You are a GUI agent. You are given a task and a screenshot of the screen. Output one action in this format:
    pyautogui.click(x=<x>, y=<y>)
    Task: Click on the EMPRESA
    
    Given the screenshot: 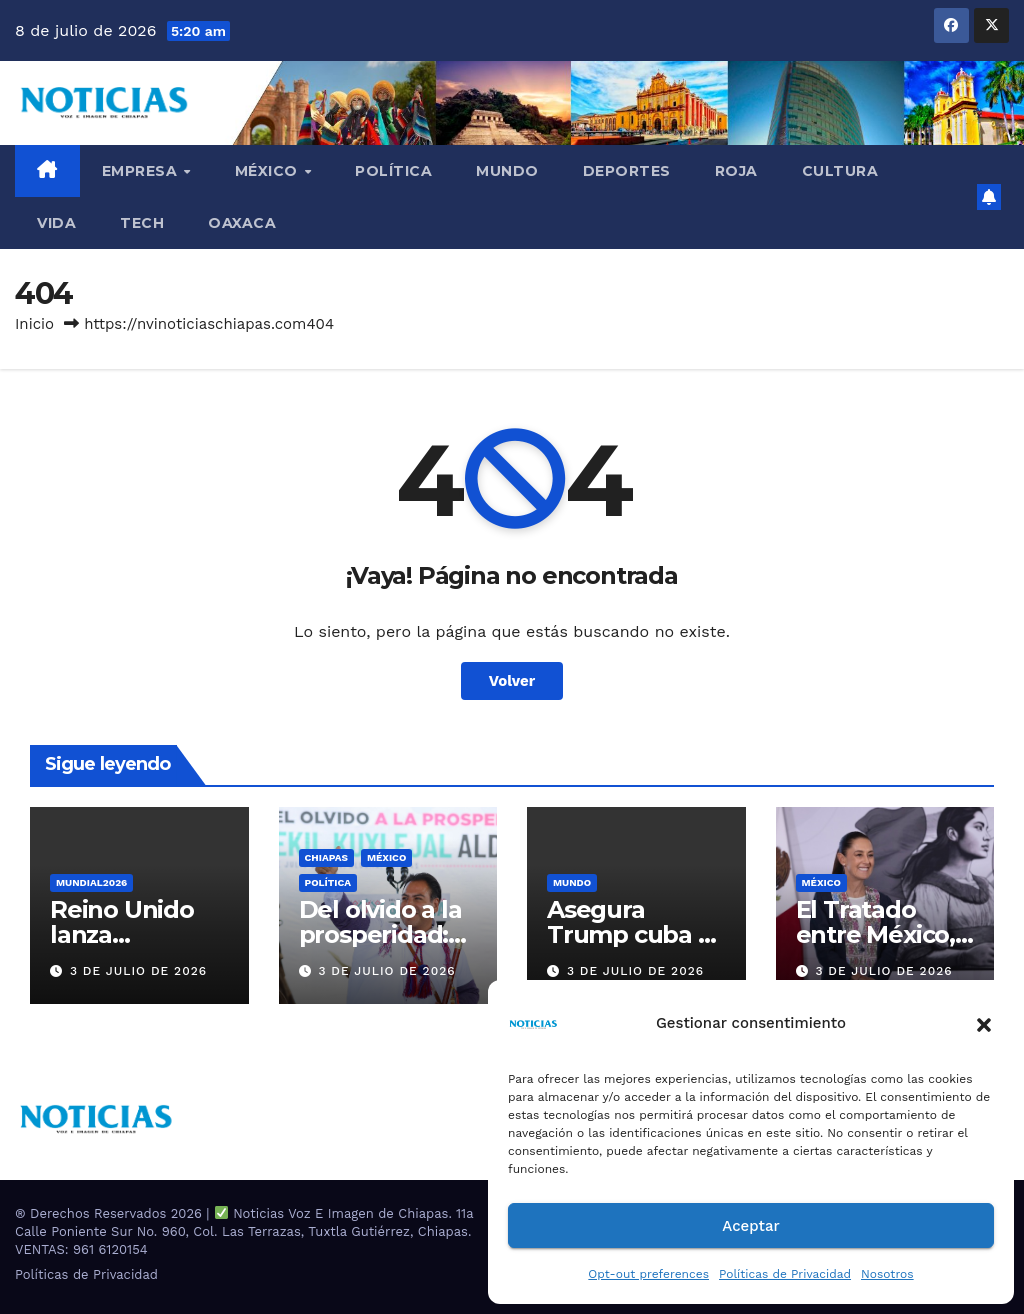 What is the action you would take?
    pyautogui.click(x=142, y=171)
    